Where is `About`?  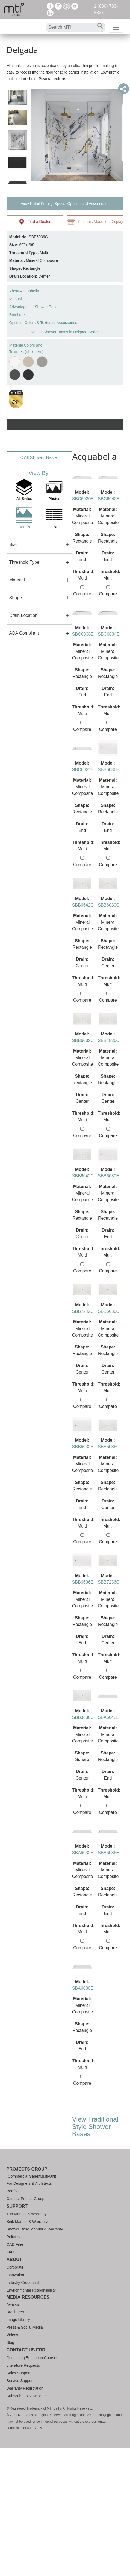 About is located at coordinates (14, 2259).